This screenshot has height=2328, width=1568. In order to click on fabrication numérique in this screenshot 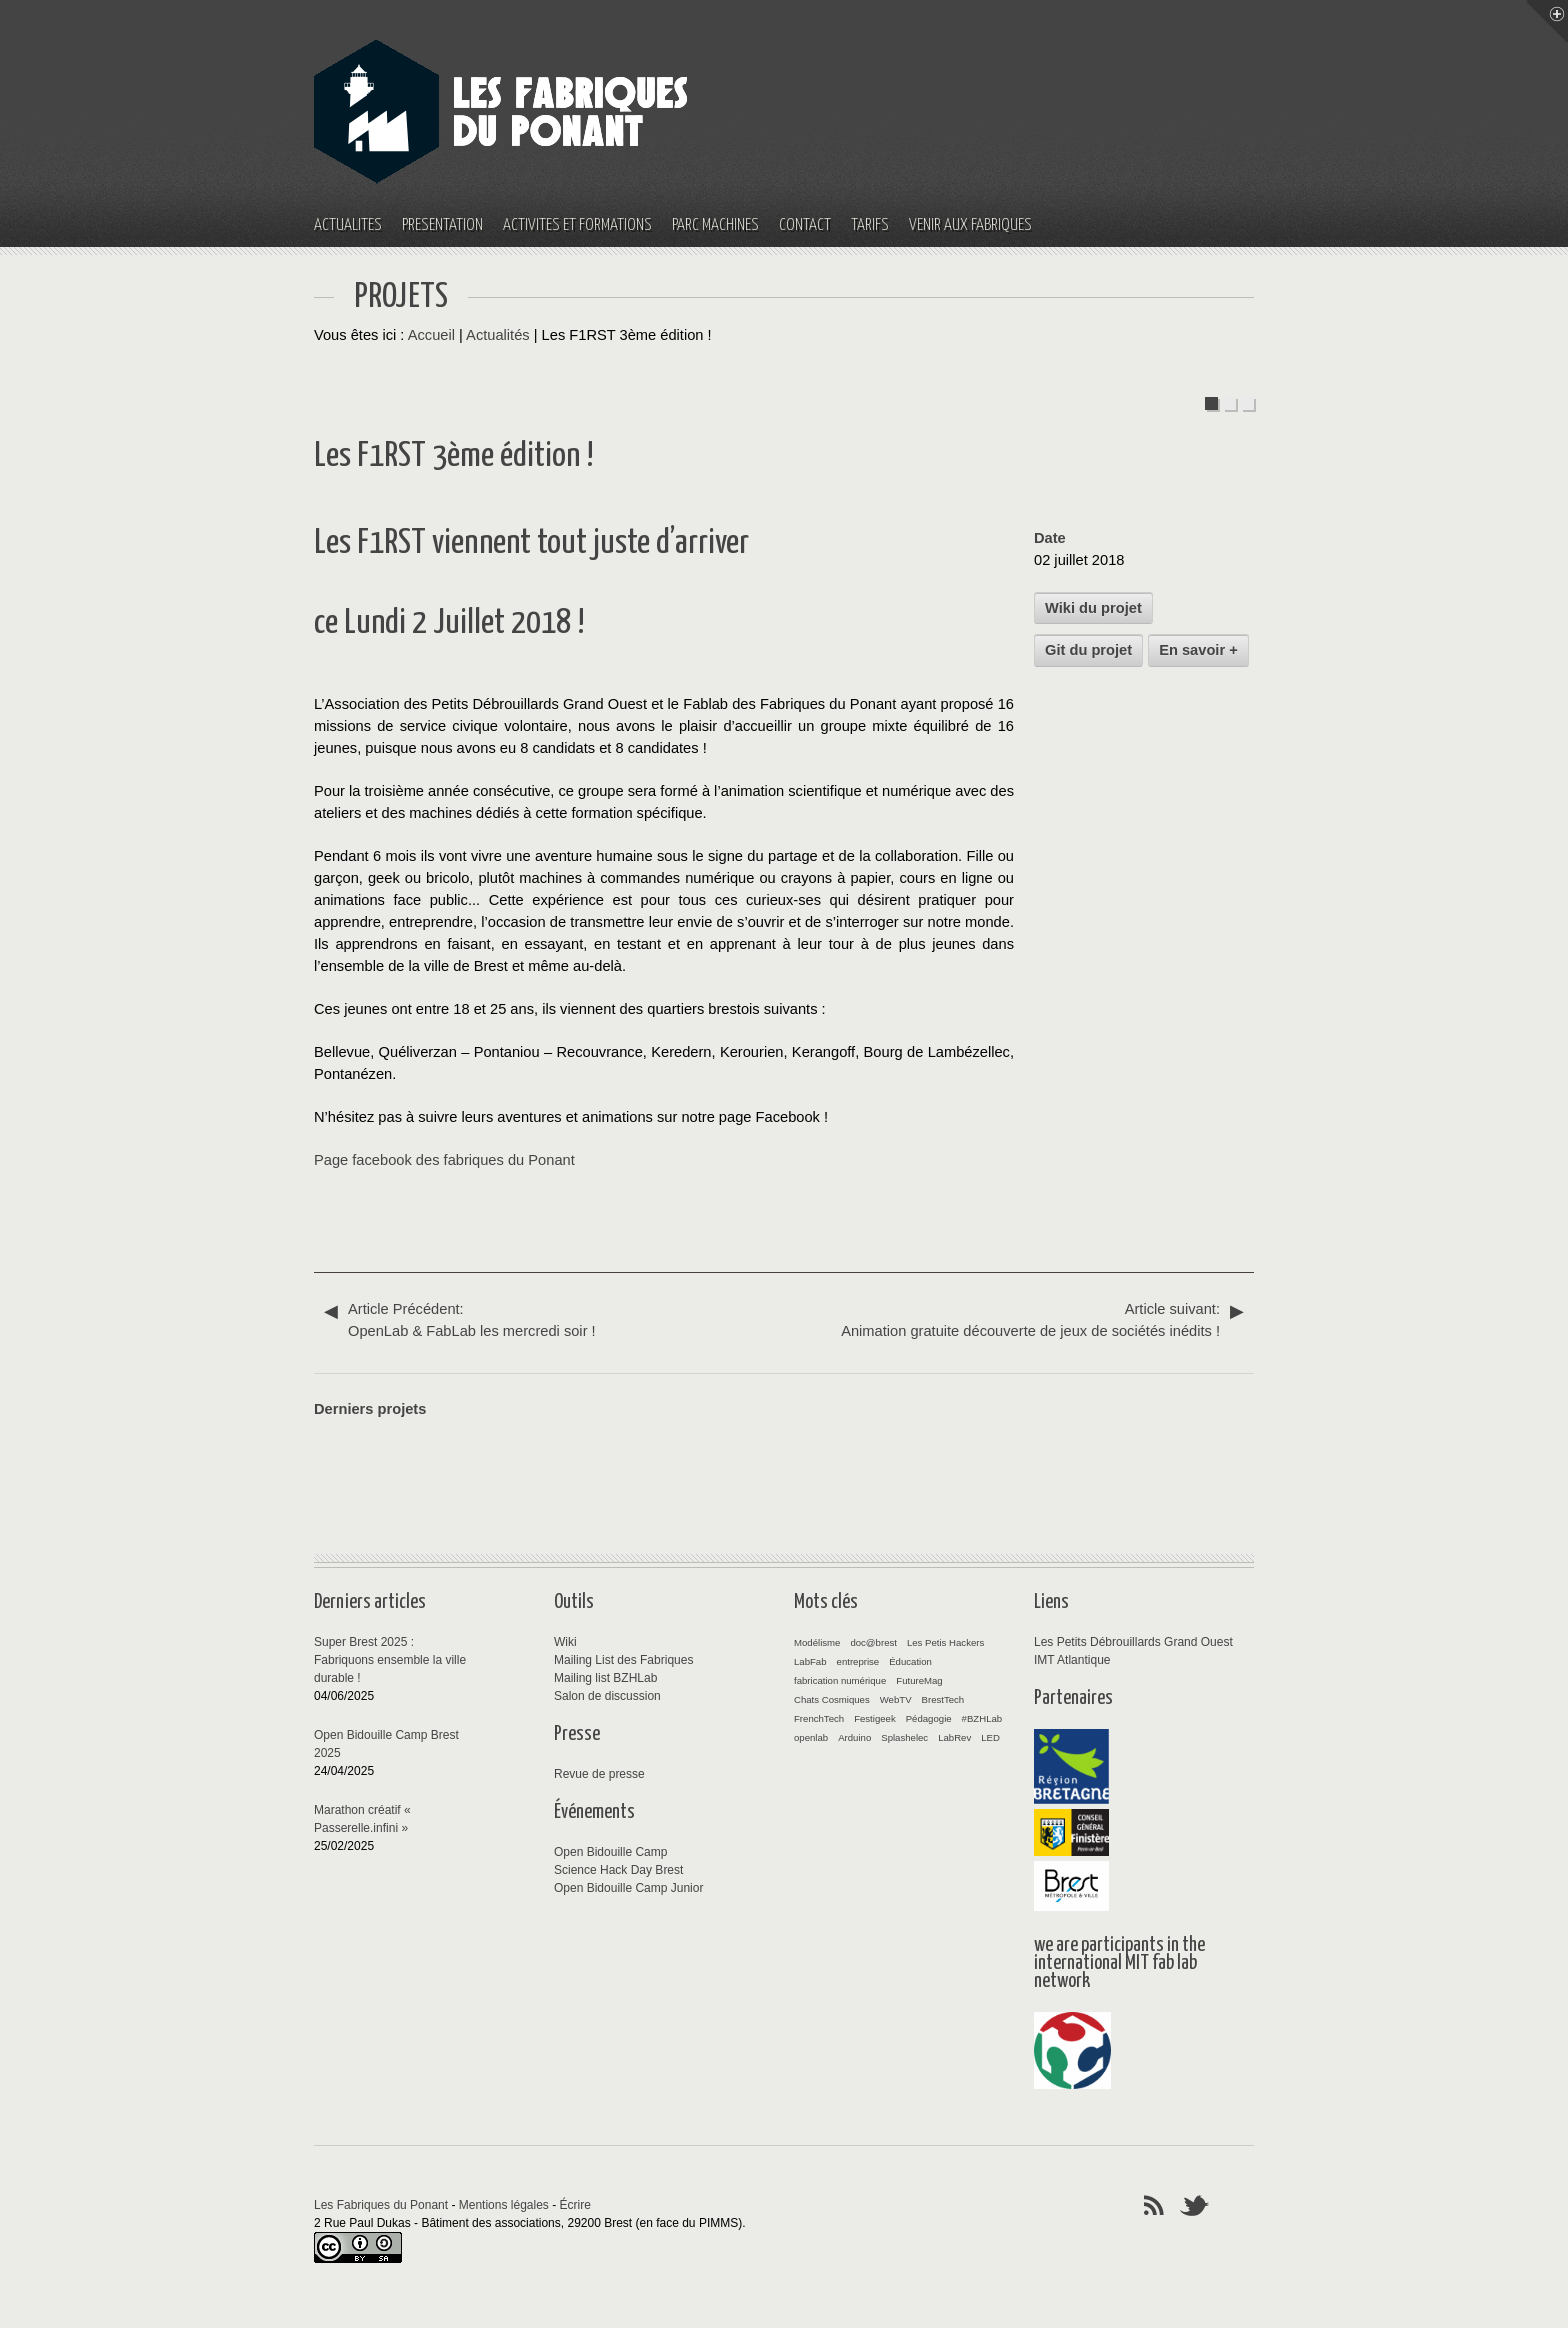, I will do `click(840, 1680)`.